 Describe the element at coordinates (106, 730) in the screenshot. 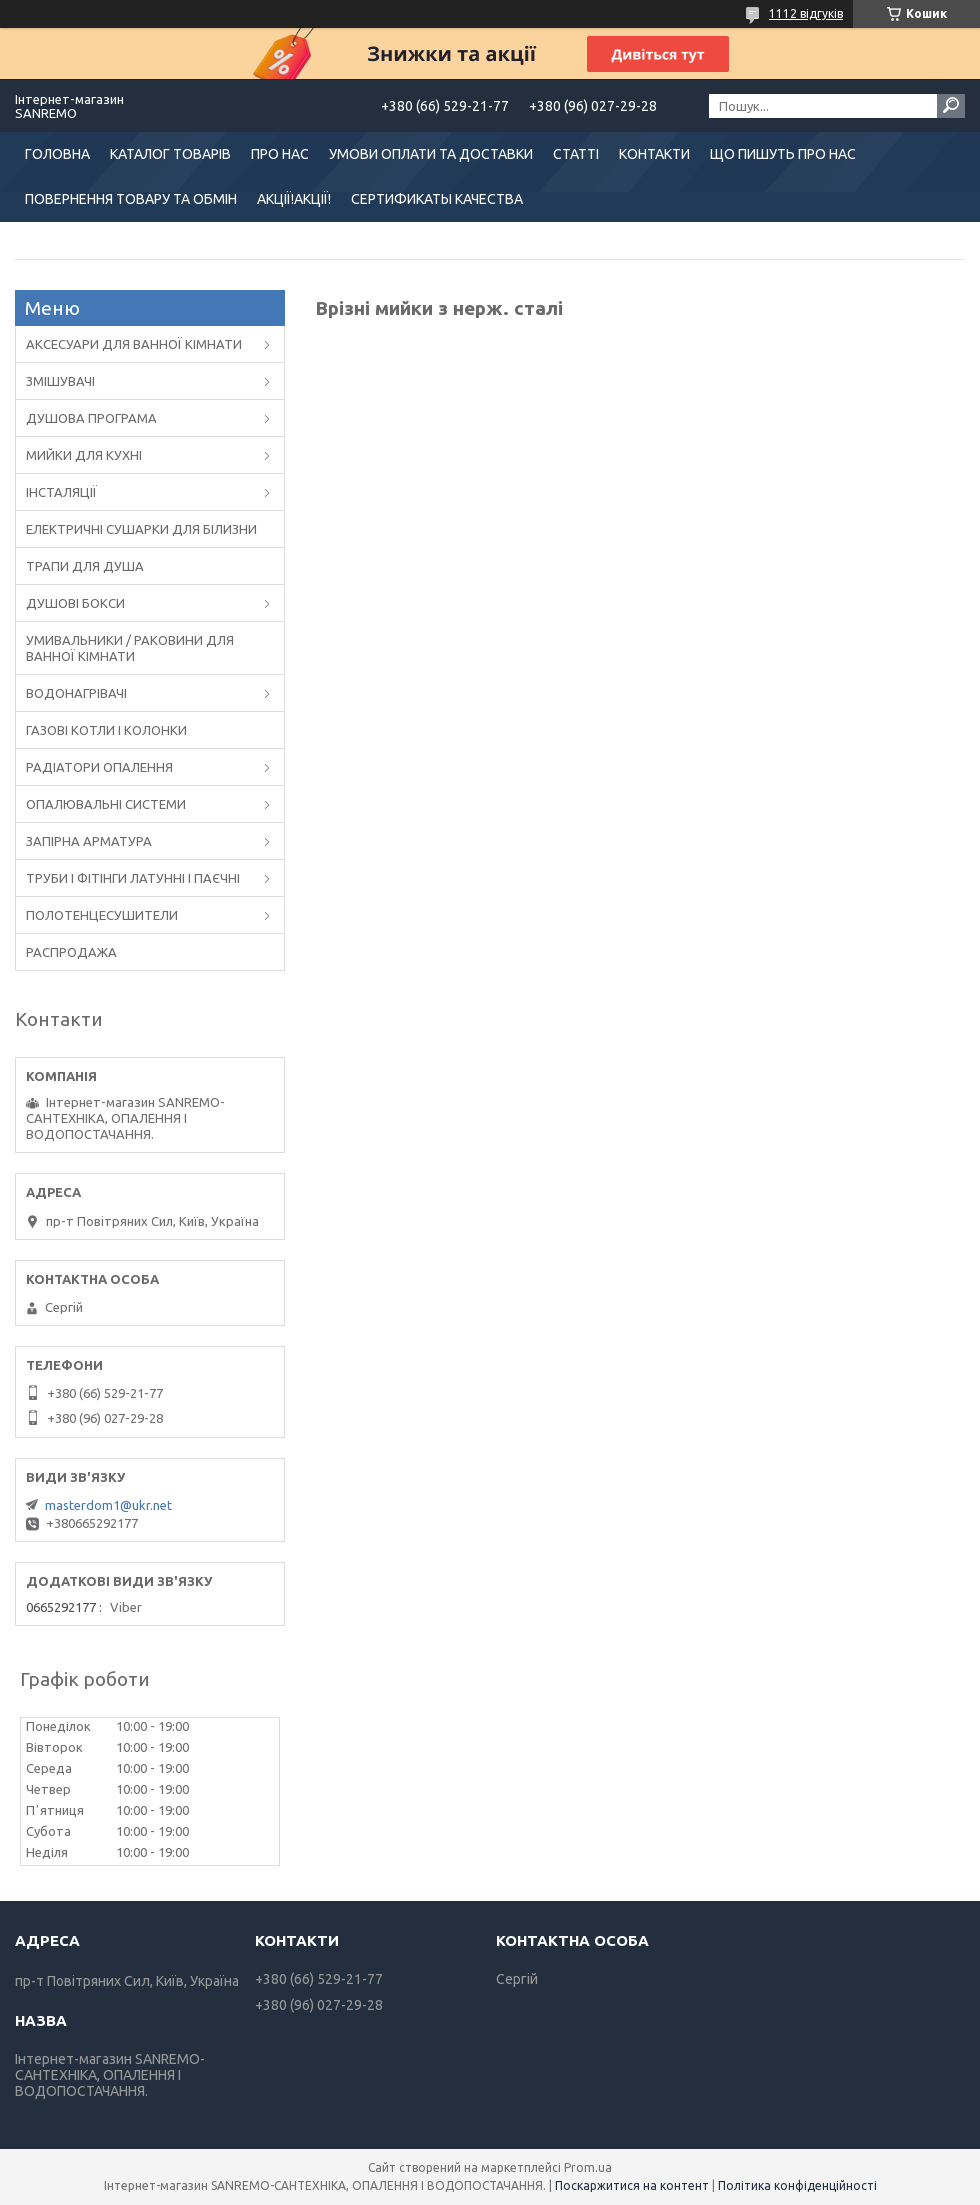

I see `ГАЗОВІ КОТЛИ І КОЛОНКИ` at that location.